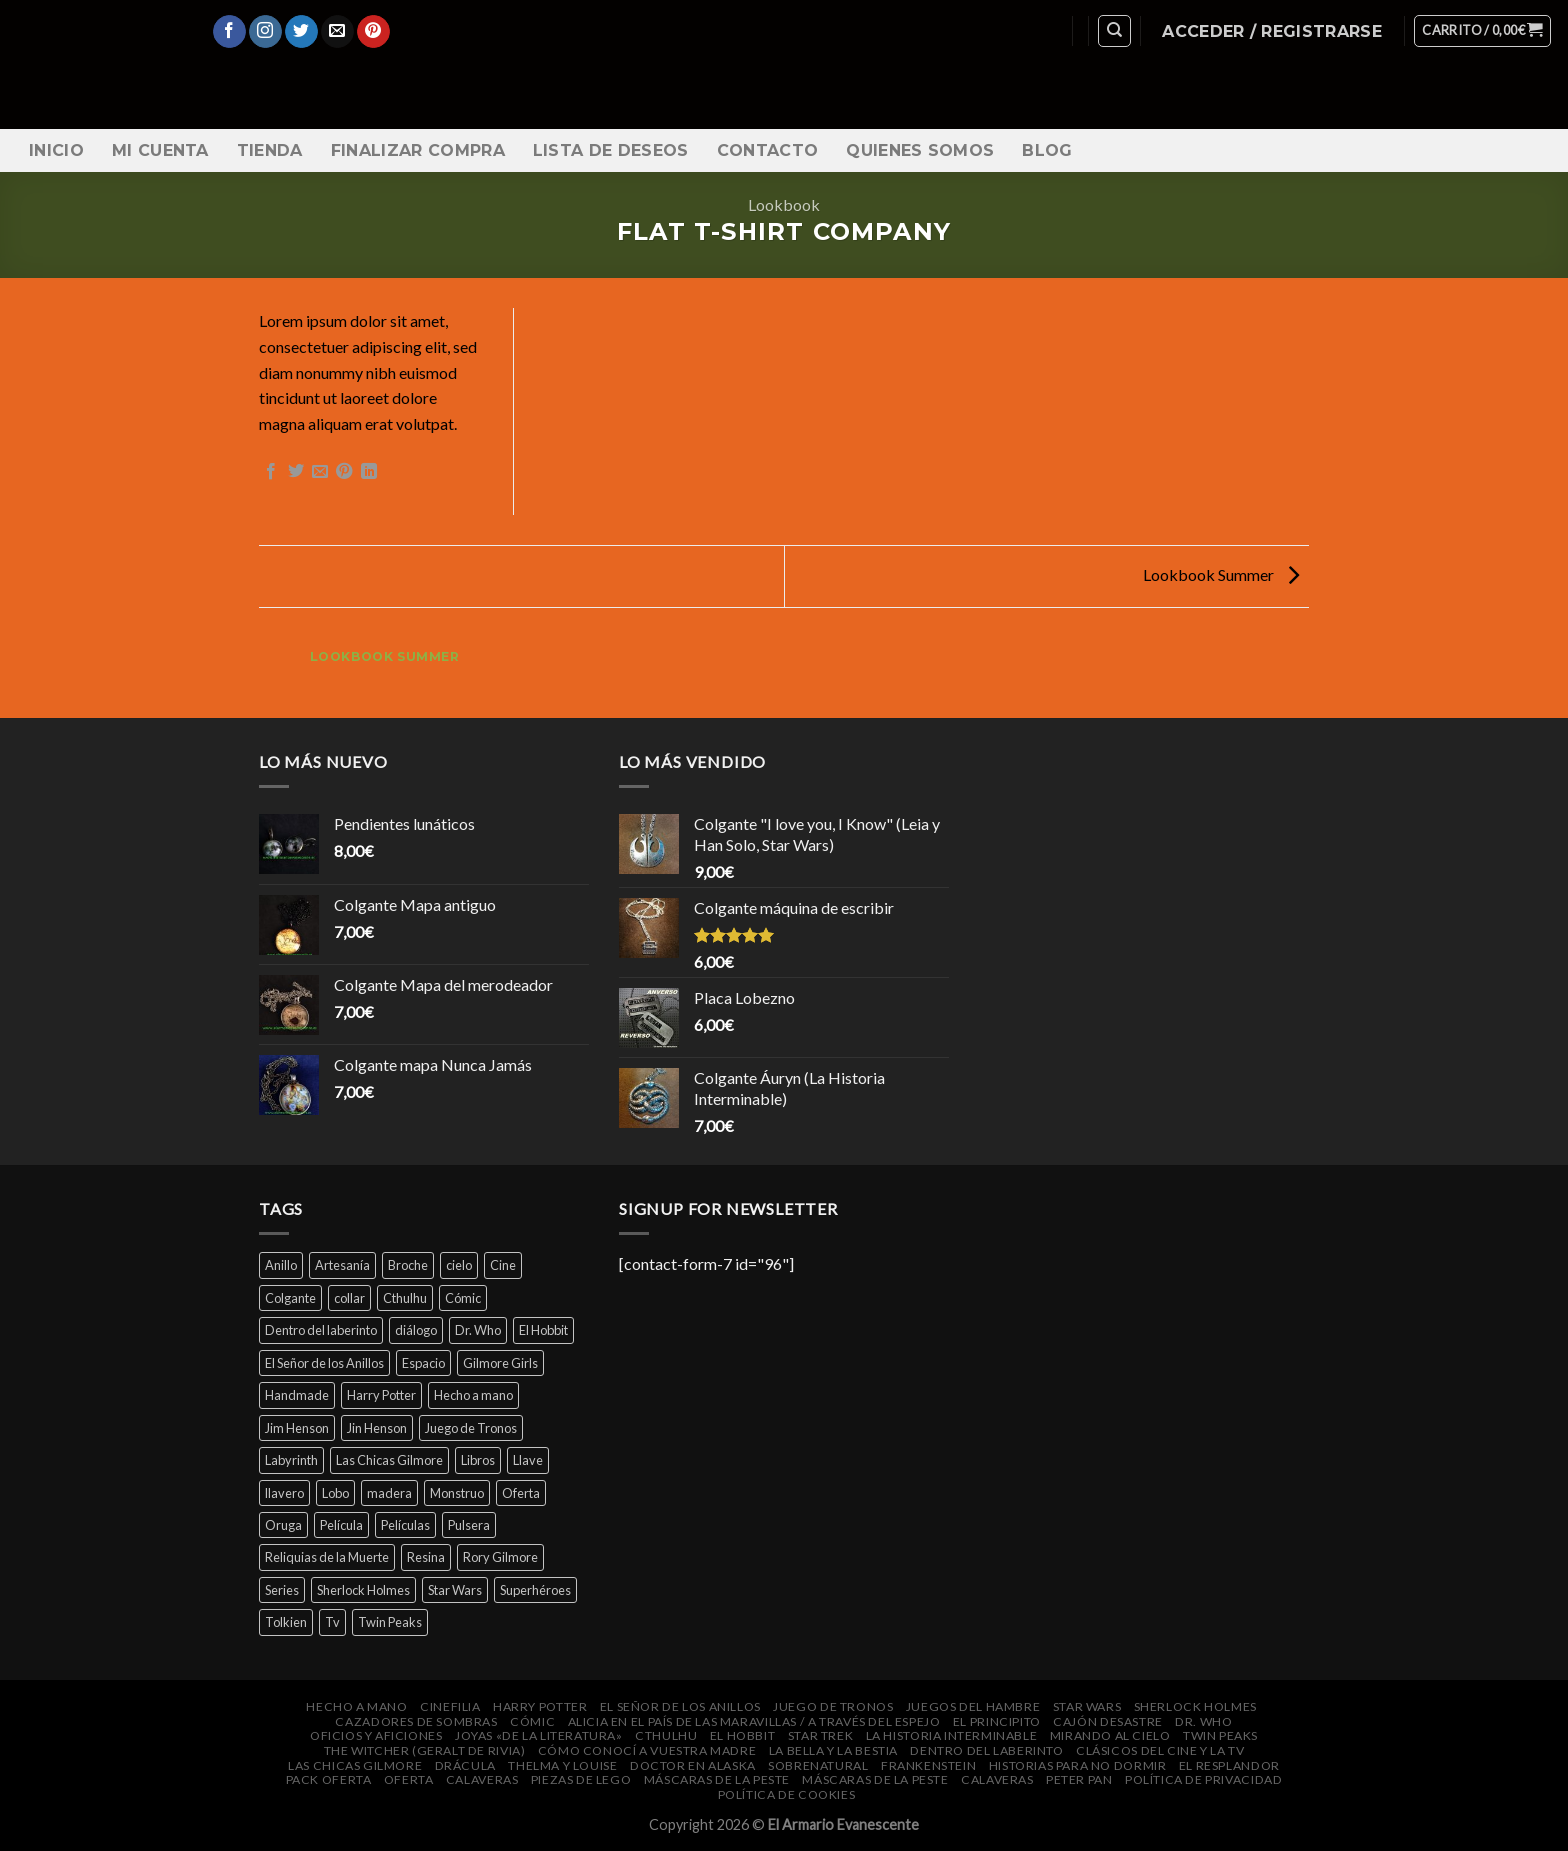 The image size is (1568, 1851). I want to click on Quienes somos, so click(920, 150).